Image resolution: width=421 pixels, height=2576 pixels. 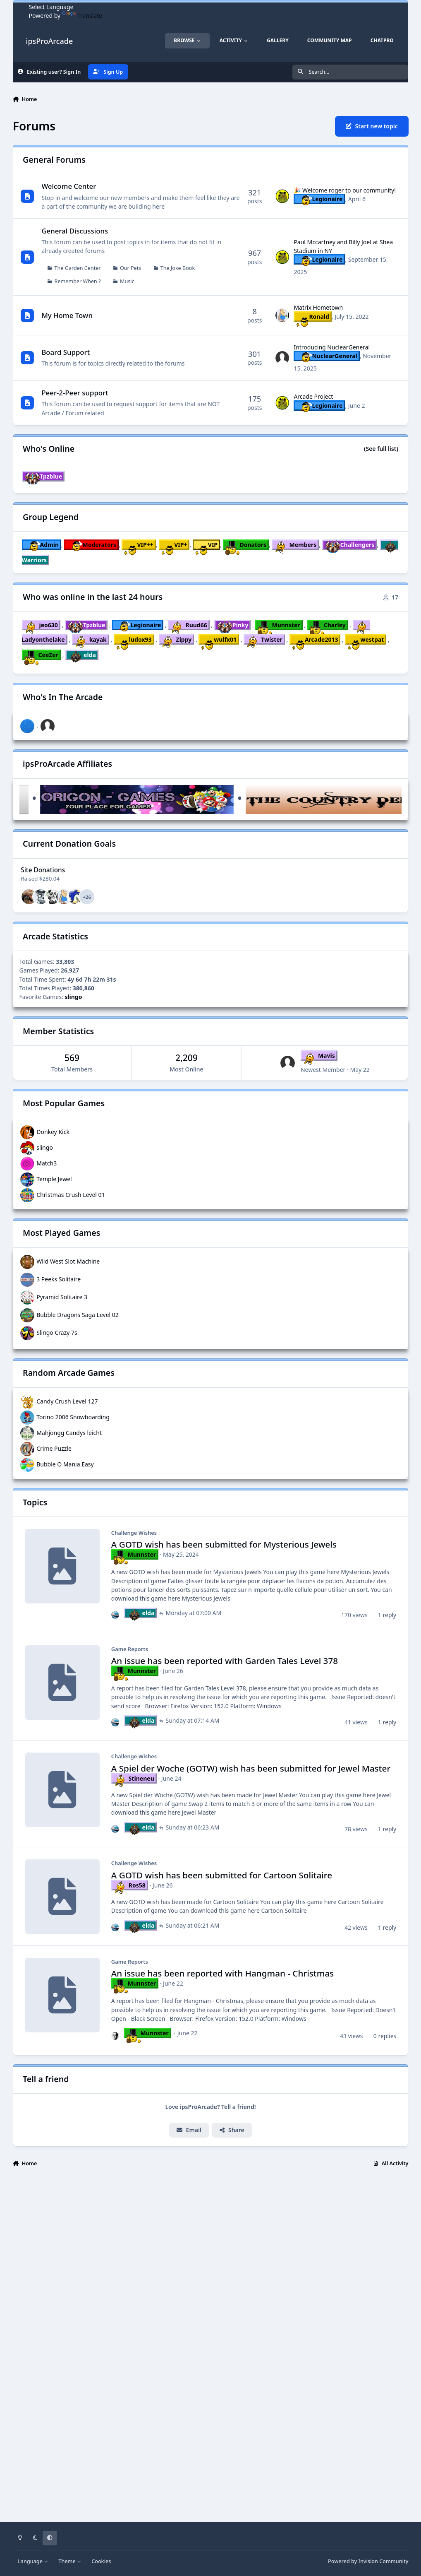 I want to click on Donkey Kick, so click(x=52, y=1131).